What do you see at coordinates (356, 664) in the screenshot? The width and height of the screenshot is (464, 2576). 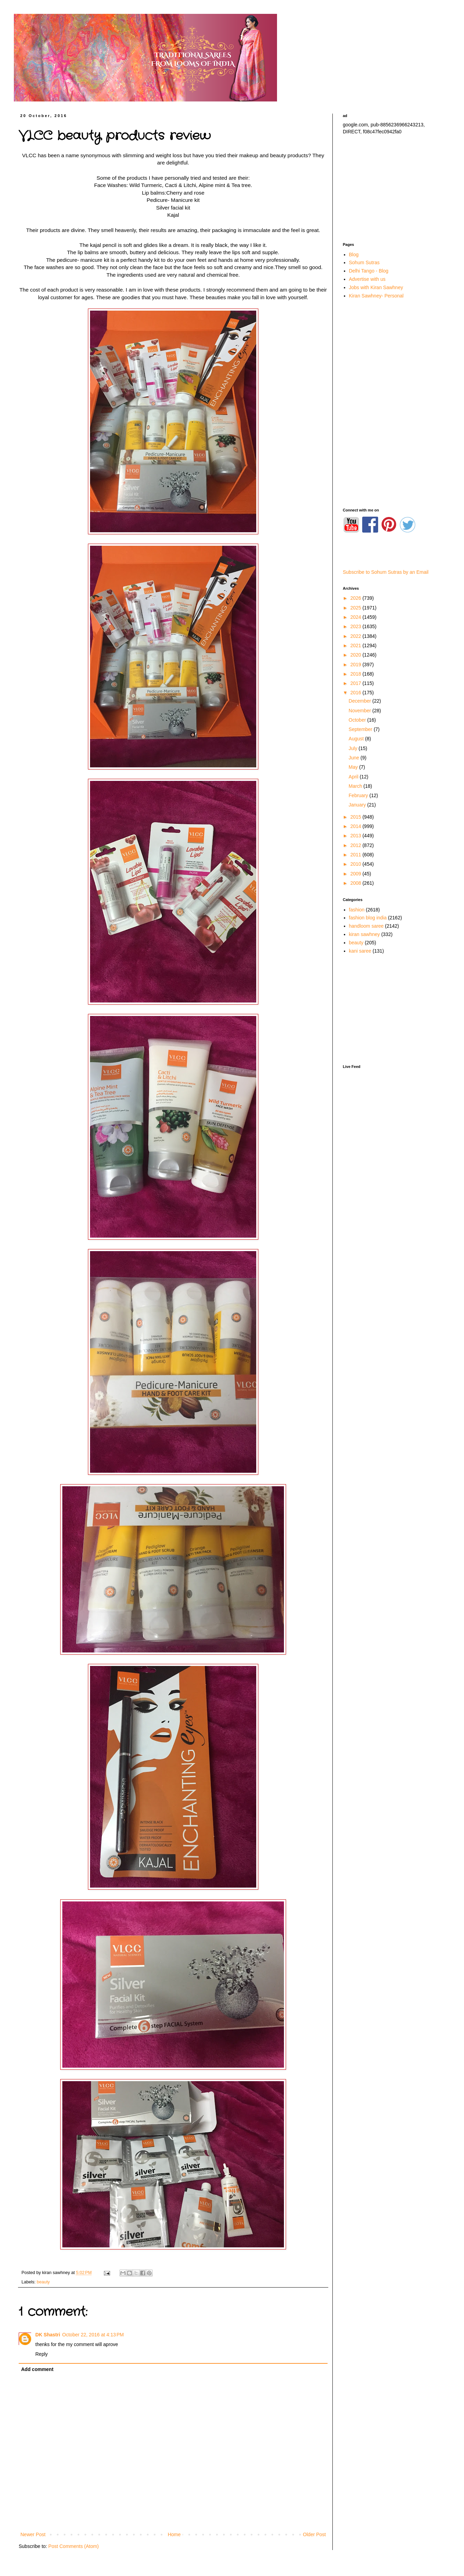 I see `2019` at bounding box center [356, 664].